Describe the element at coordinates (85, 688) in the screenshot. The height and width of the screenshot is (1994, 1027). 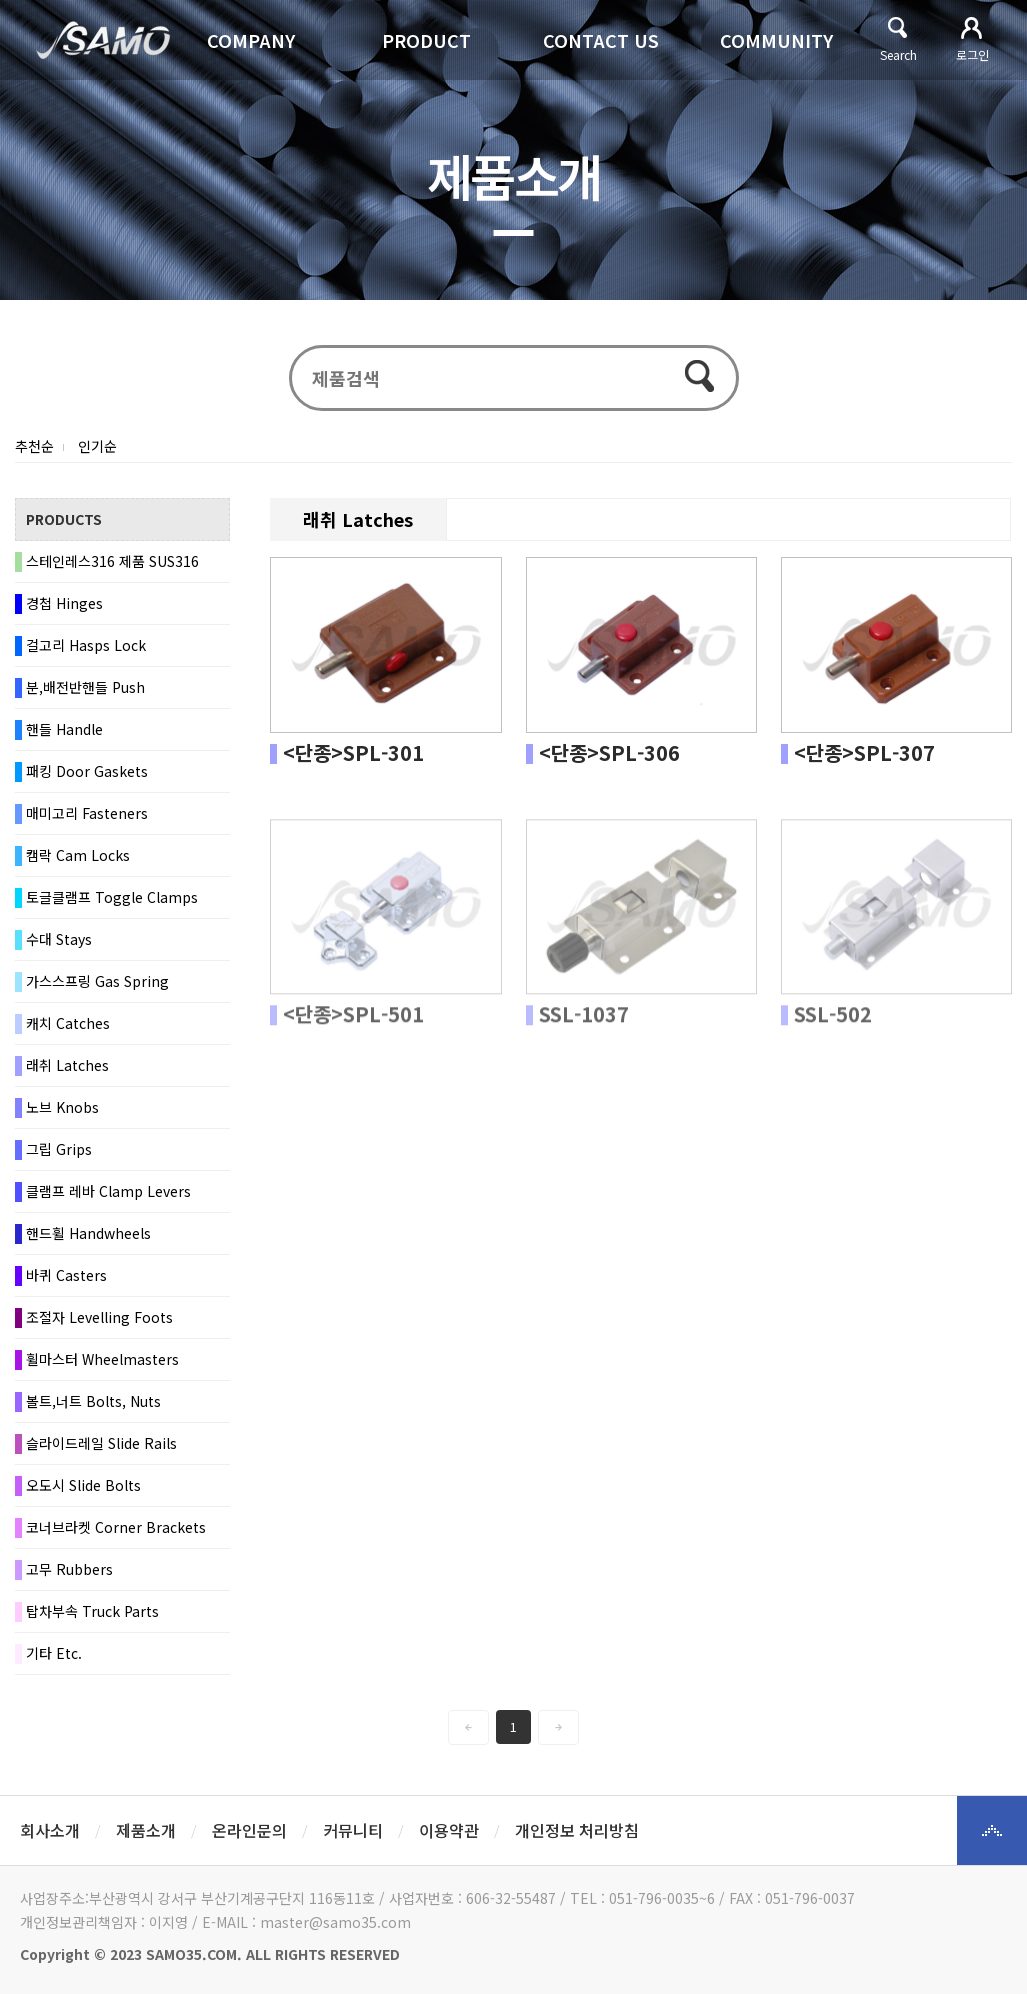
I see `분,배전반핸들 Push` at that location.